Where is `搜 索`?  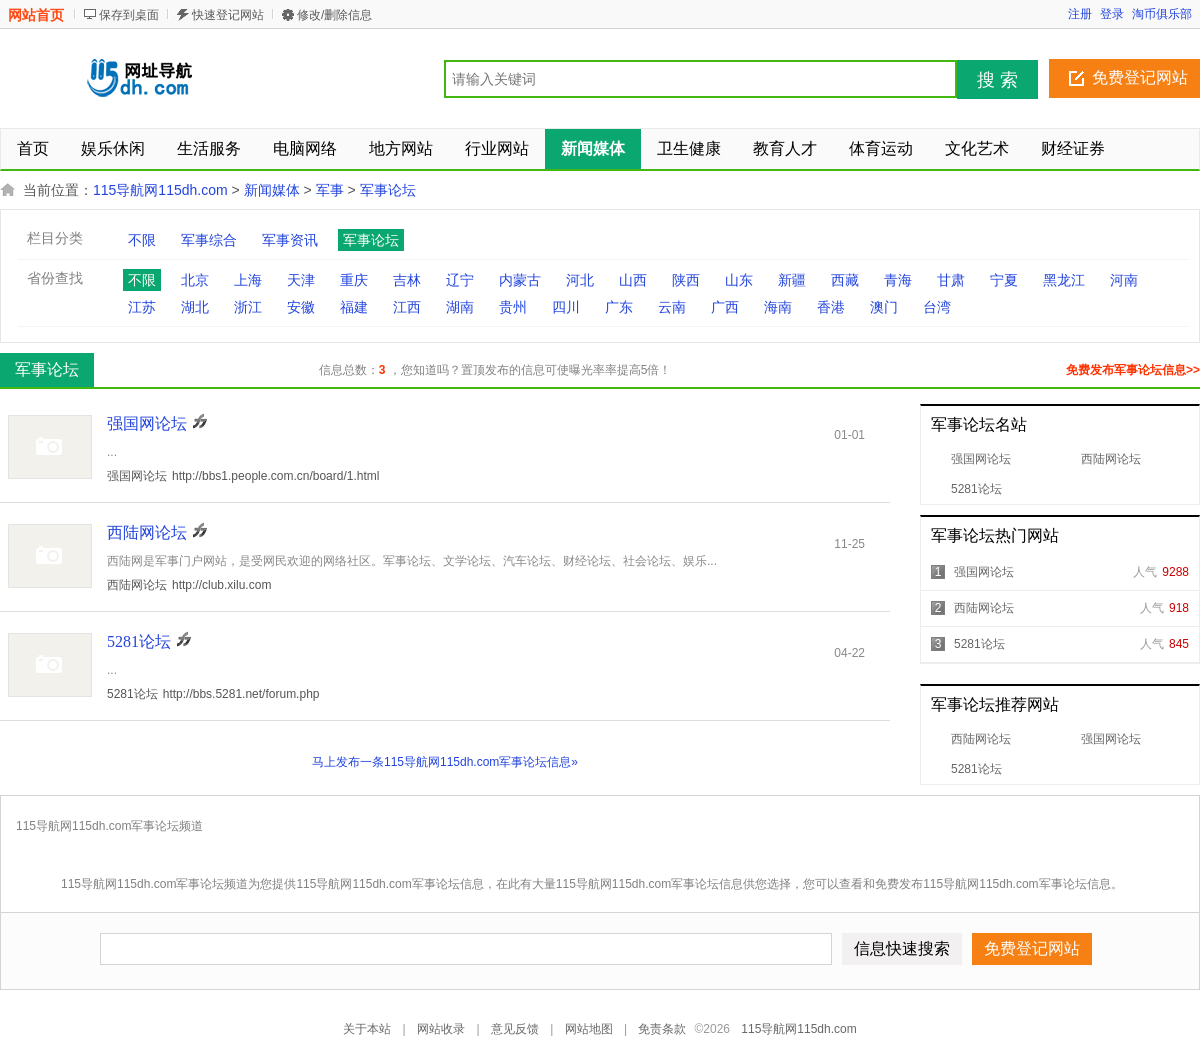
搜 索 is located at coordinates (997, 80).